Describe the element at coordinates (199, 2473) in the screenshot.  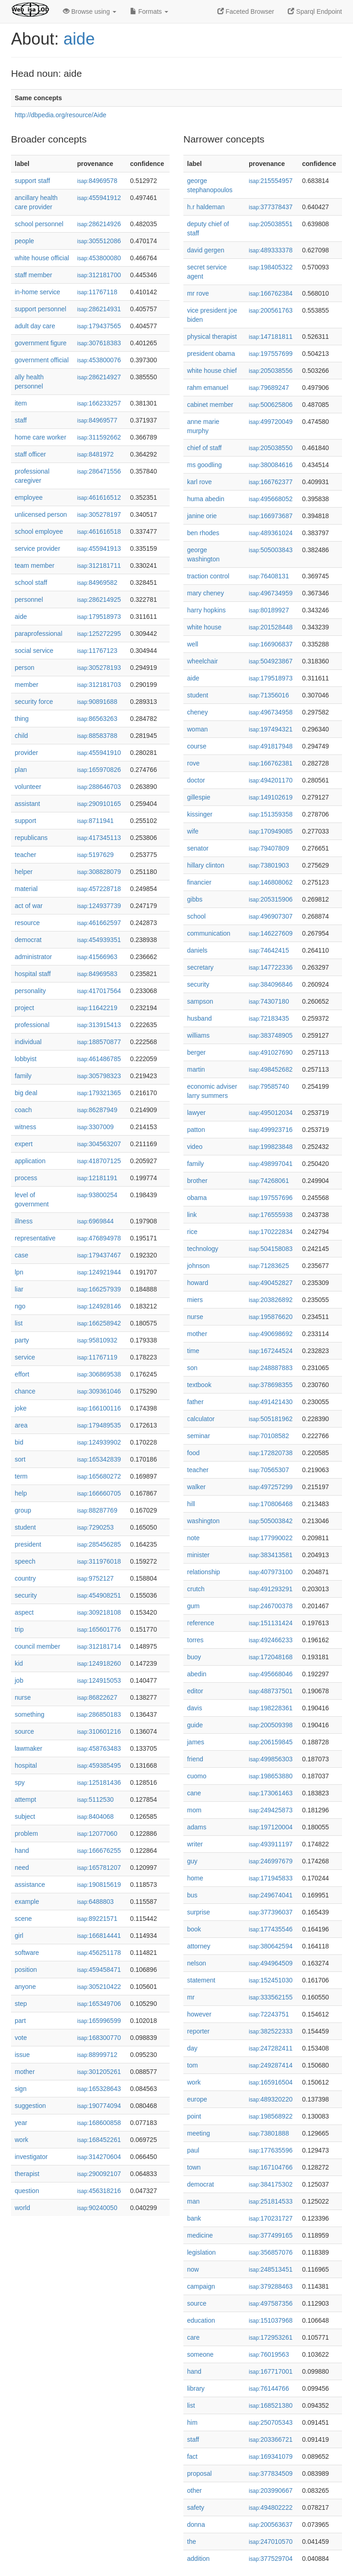
I see `proposal` at that location.